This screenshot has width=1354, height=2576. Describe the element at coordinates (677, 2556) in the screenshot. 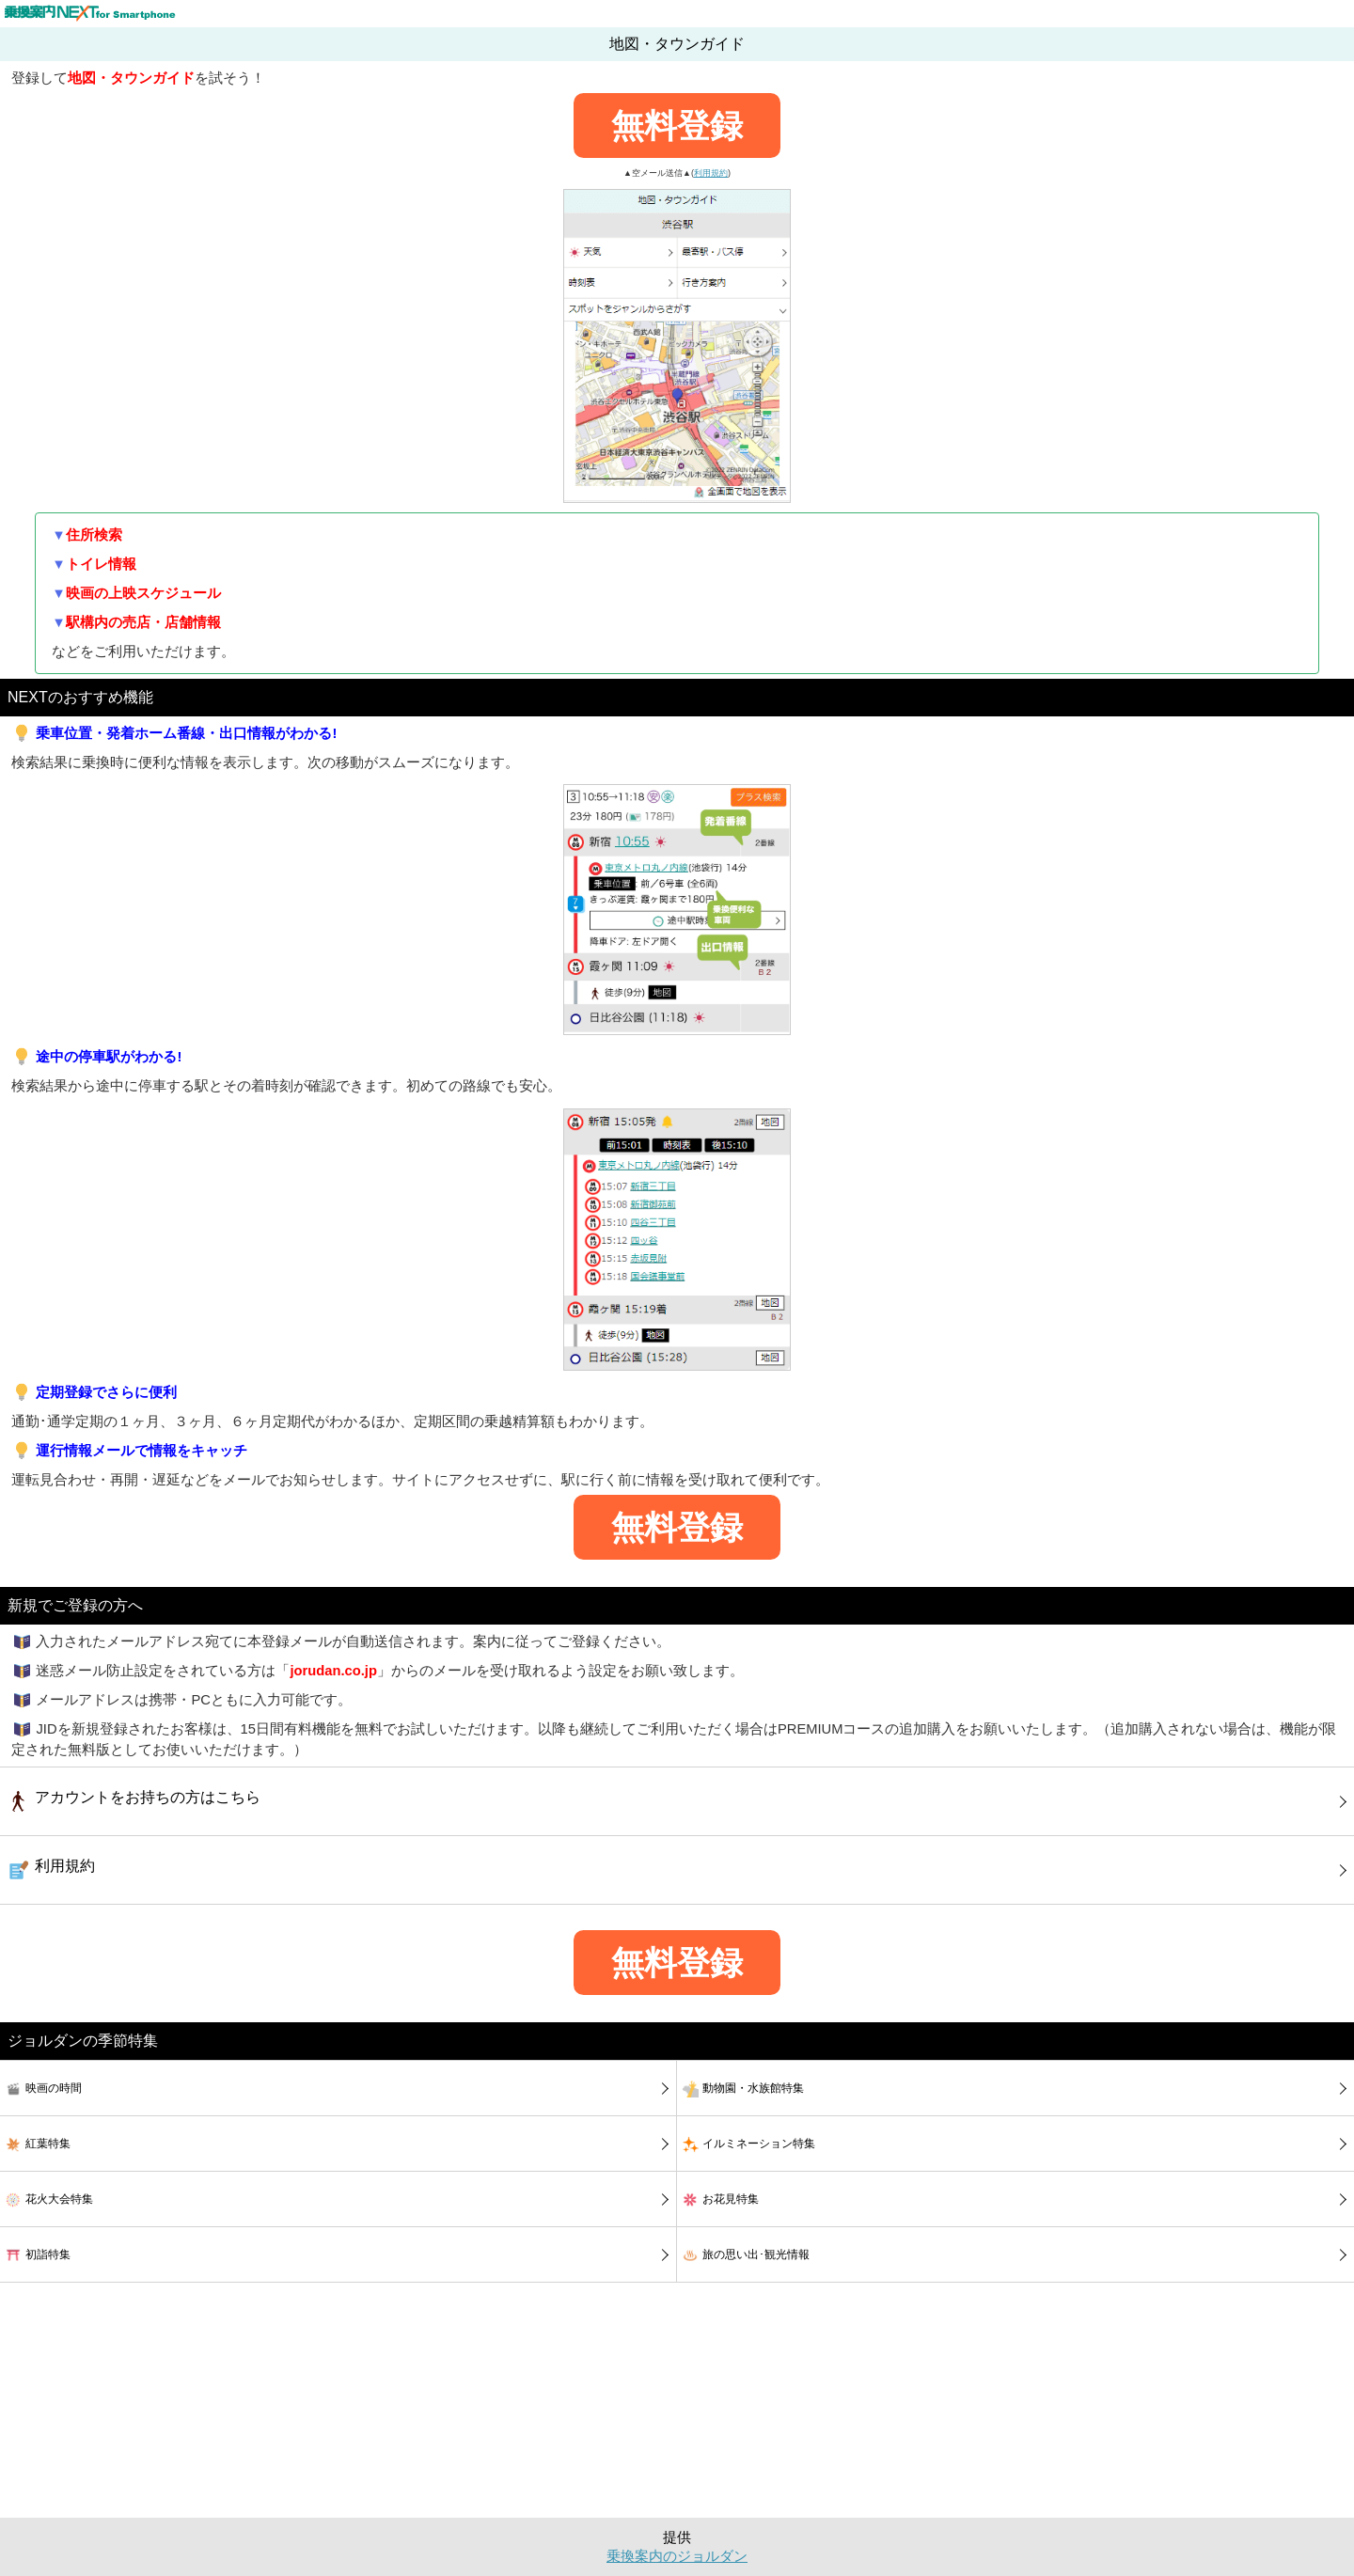

I see `乗換案内のジョルダン` at that location.